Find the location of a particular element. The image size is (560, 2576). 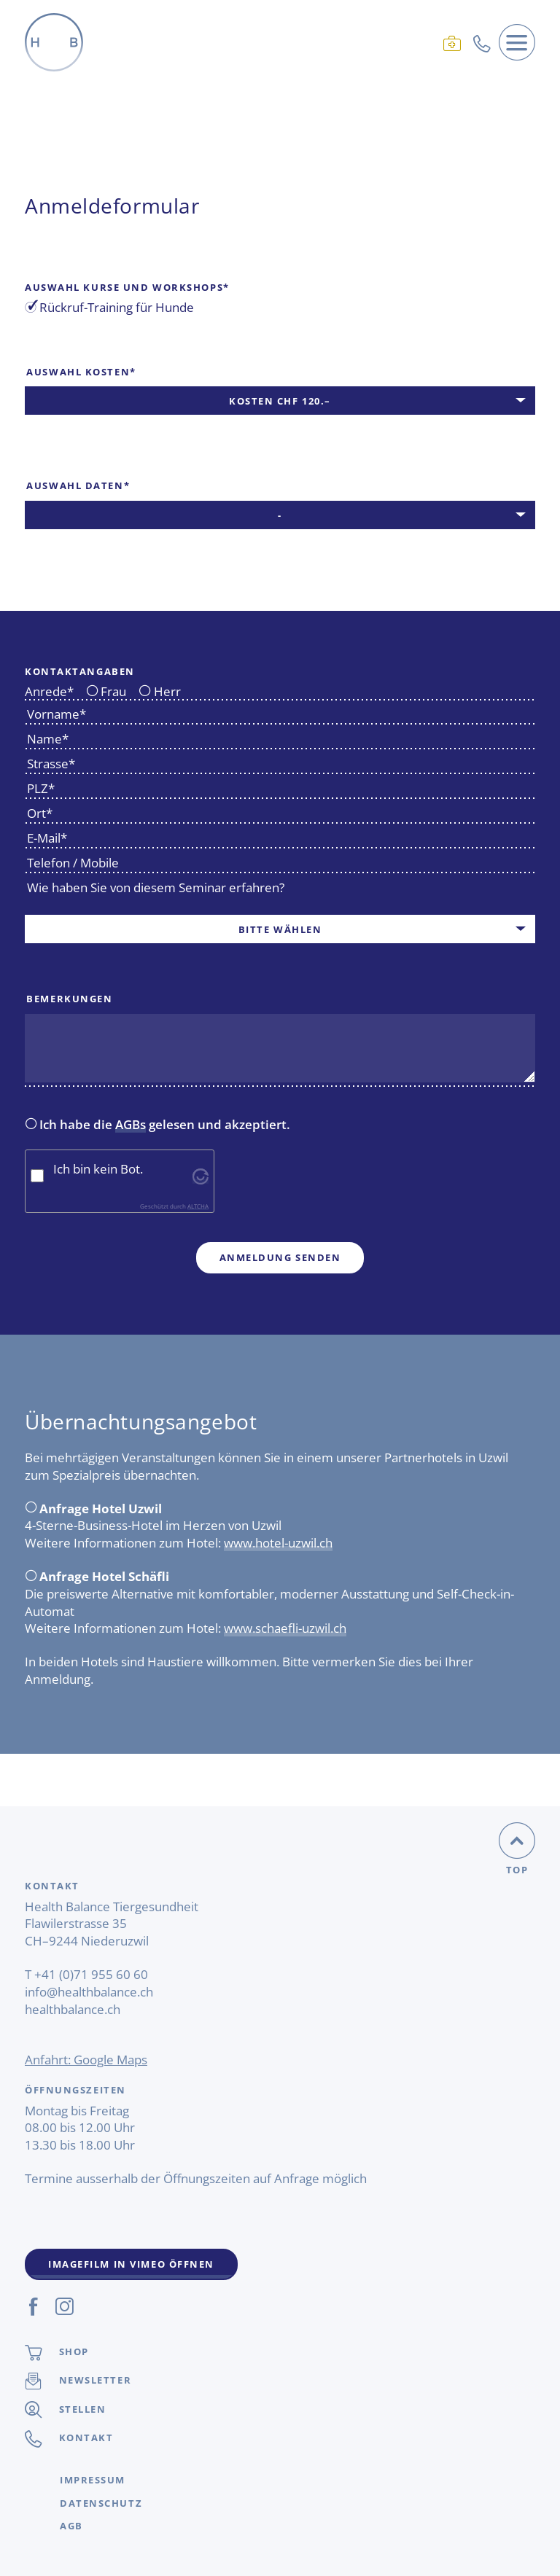

Vorname is located at coordinates (55, 714).